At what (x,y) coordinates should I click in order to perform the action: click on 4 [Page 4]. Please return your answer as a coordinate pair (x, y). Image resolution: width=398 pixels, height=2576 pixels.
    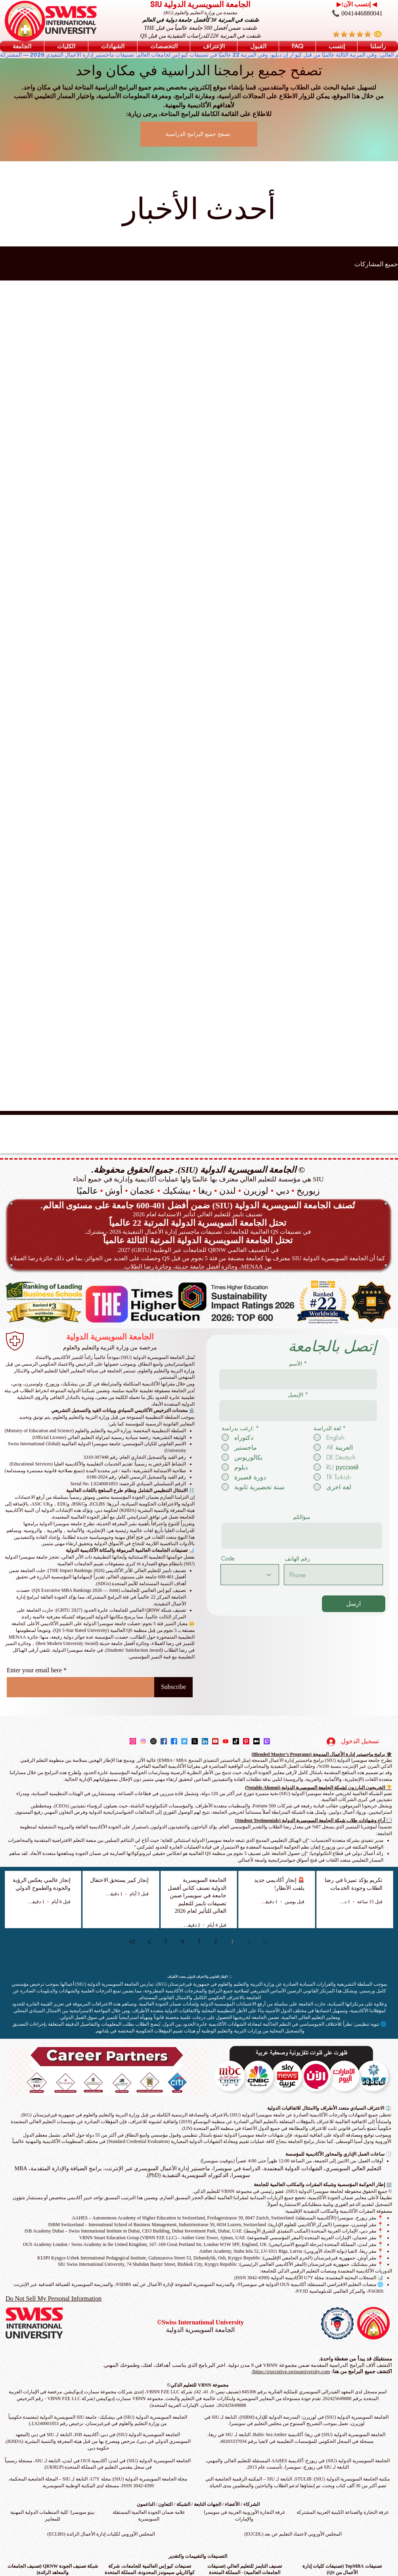
    Looking at the image, I should click on (182, 1941).